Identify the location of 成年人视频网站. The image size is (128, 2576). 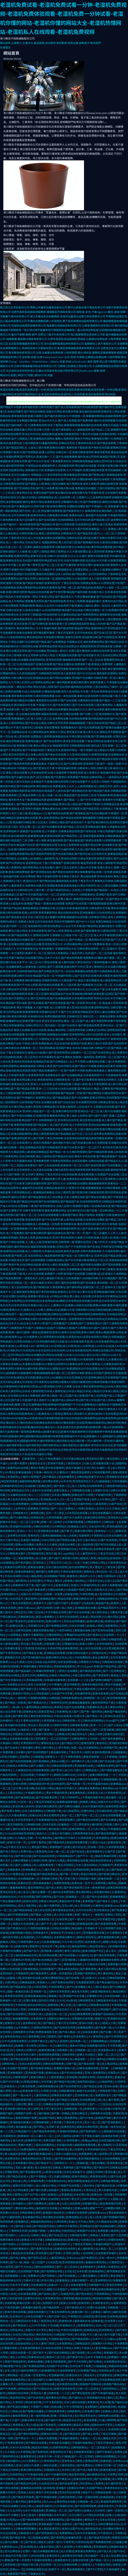
(117, 917).